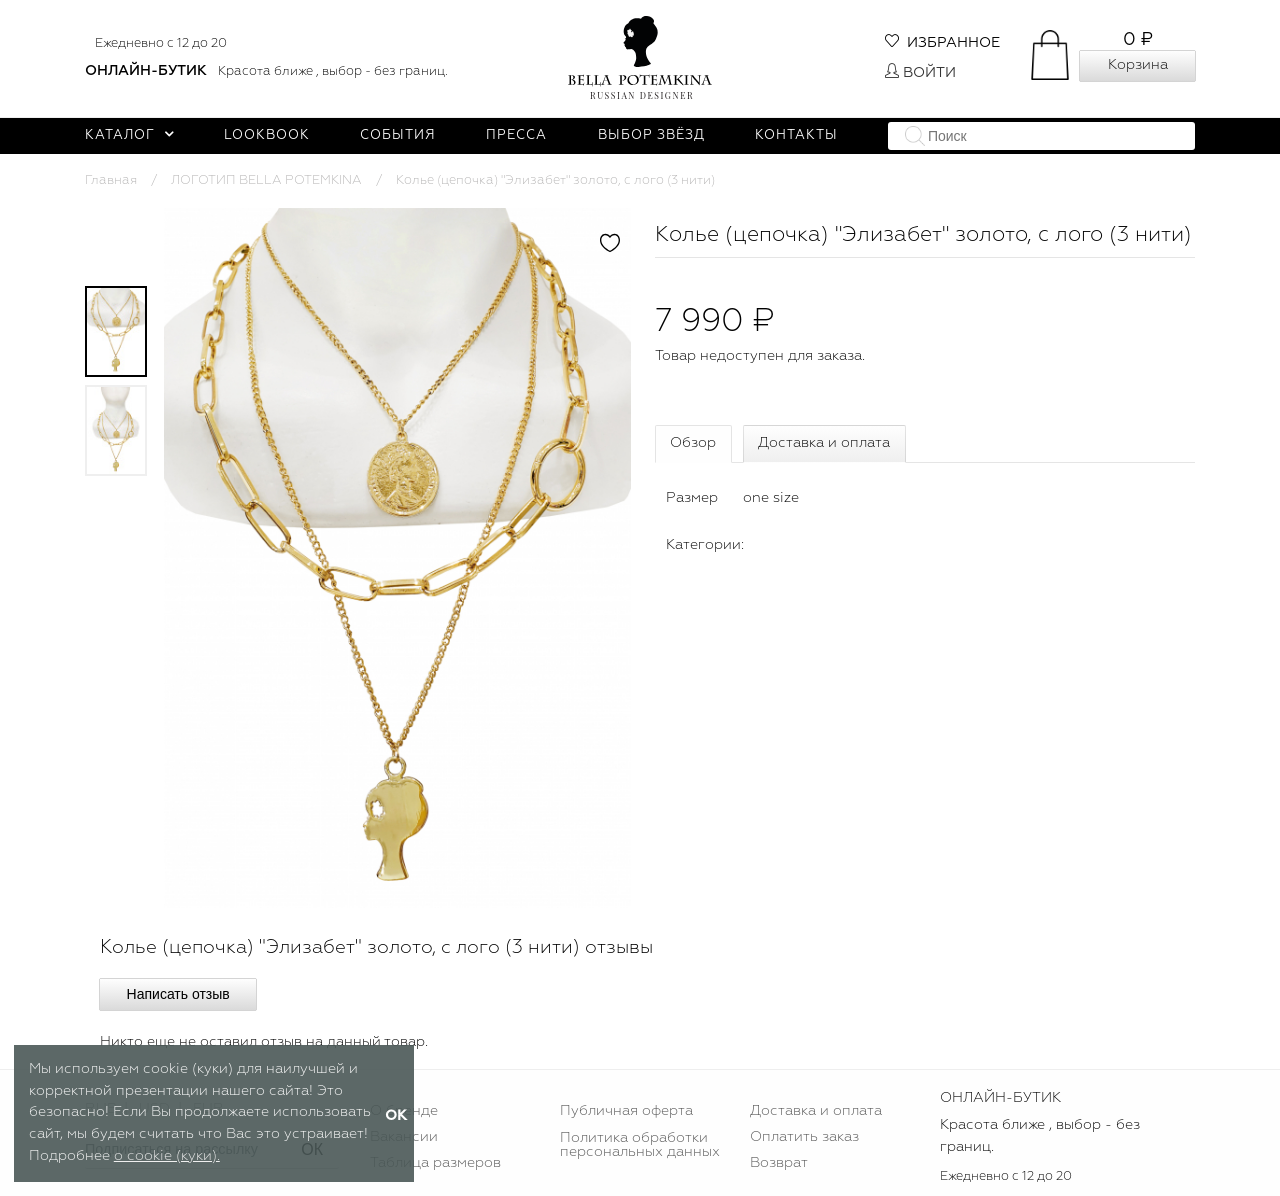 The height and width of the screenshot is (1196, 1280). I want to click on Пресса, so click(516, 135).